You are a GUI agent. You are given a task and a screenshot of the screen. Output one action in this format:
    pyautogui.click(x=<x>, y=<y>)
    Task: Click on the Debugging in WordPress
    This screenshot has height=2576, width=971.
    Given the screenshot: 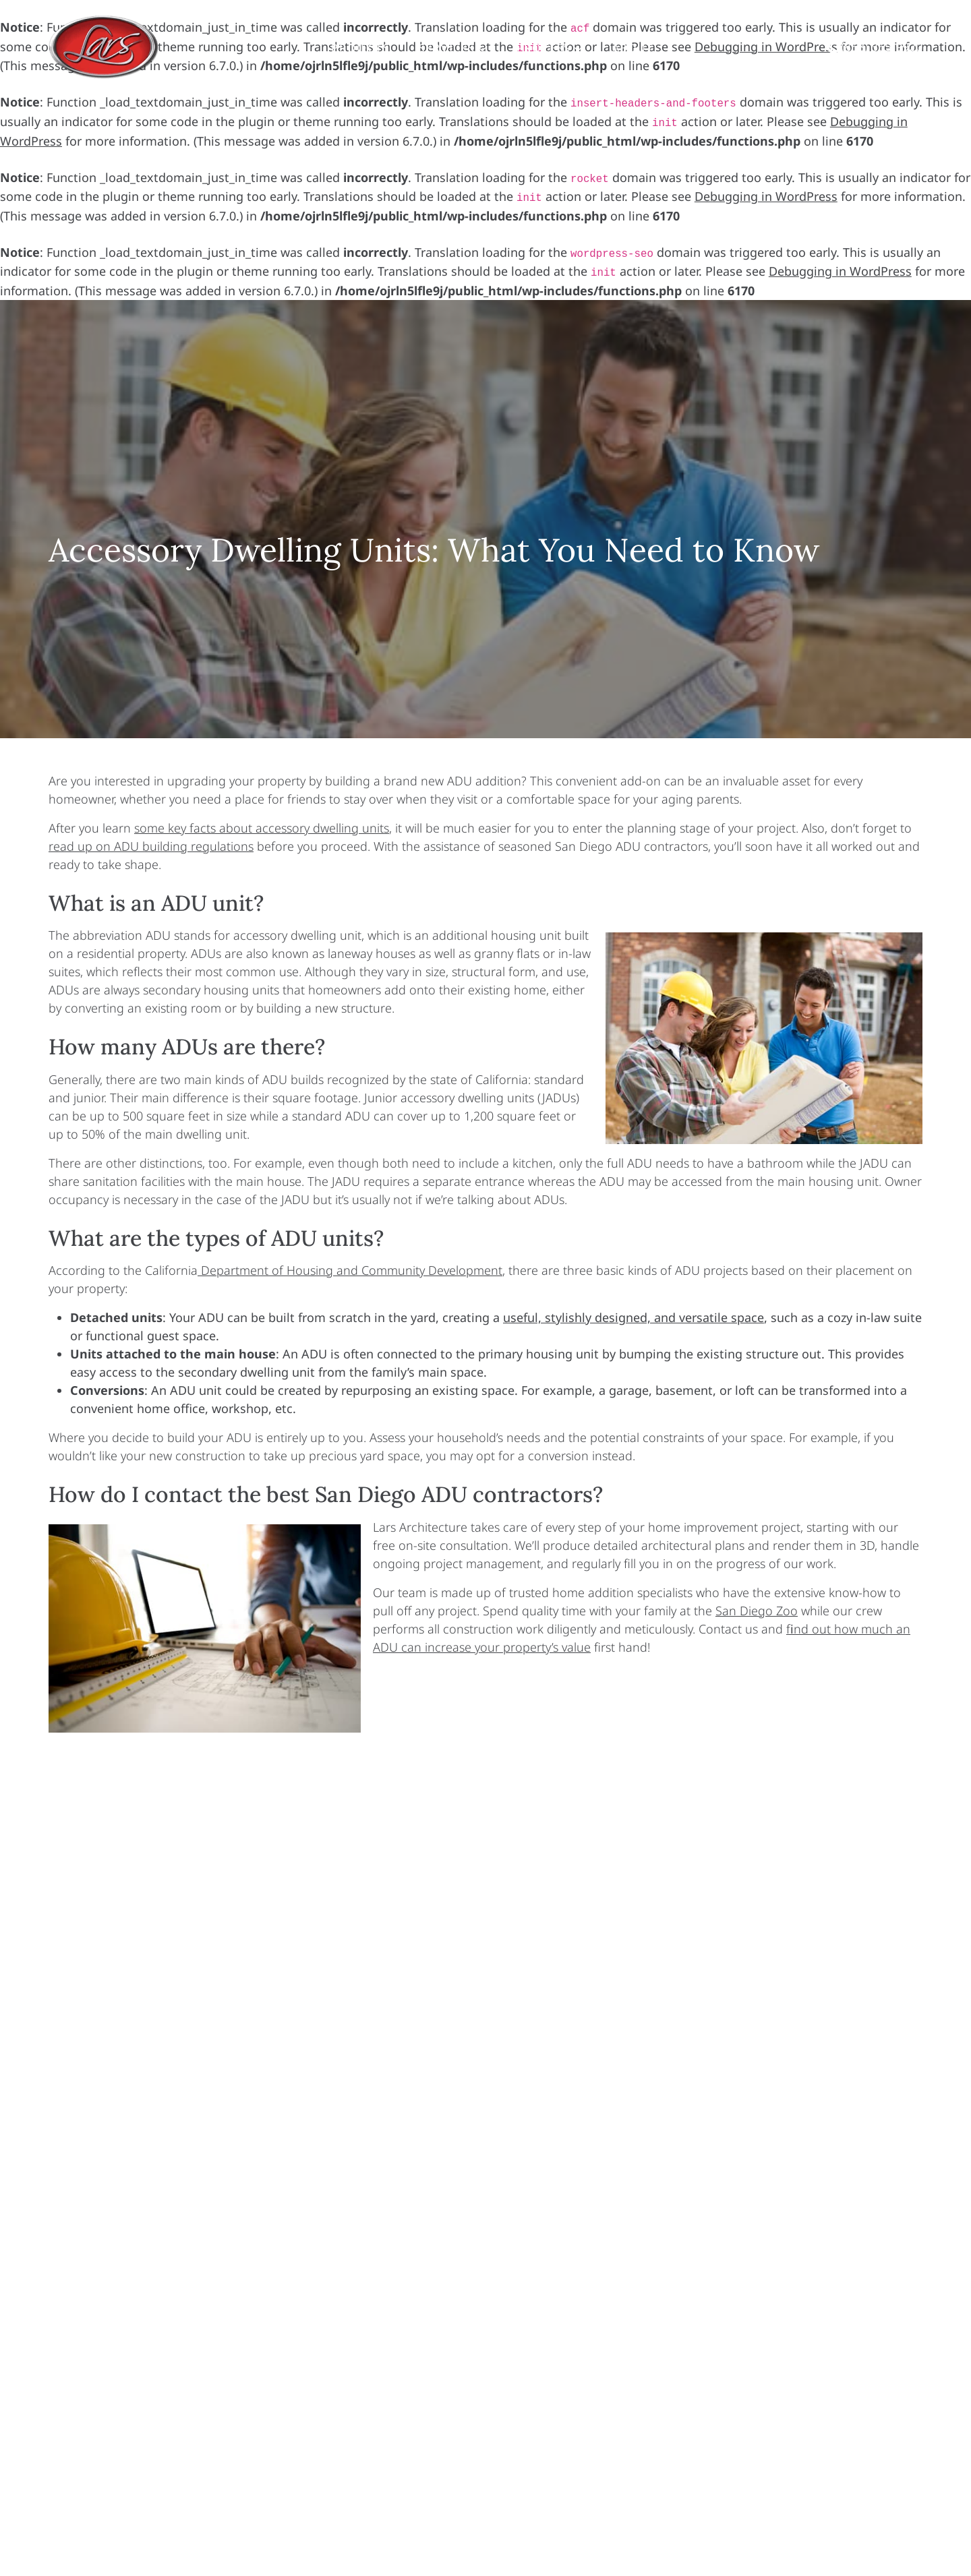 What is the action you would take?
    pyautogui.click(x=766, y=196)
    